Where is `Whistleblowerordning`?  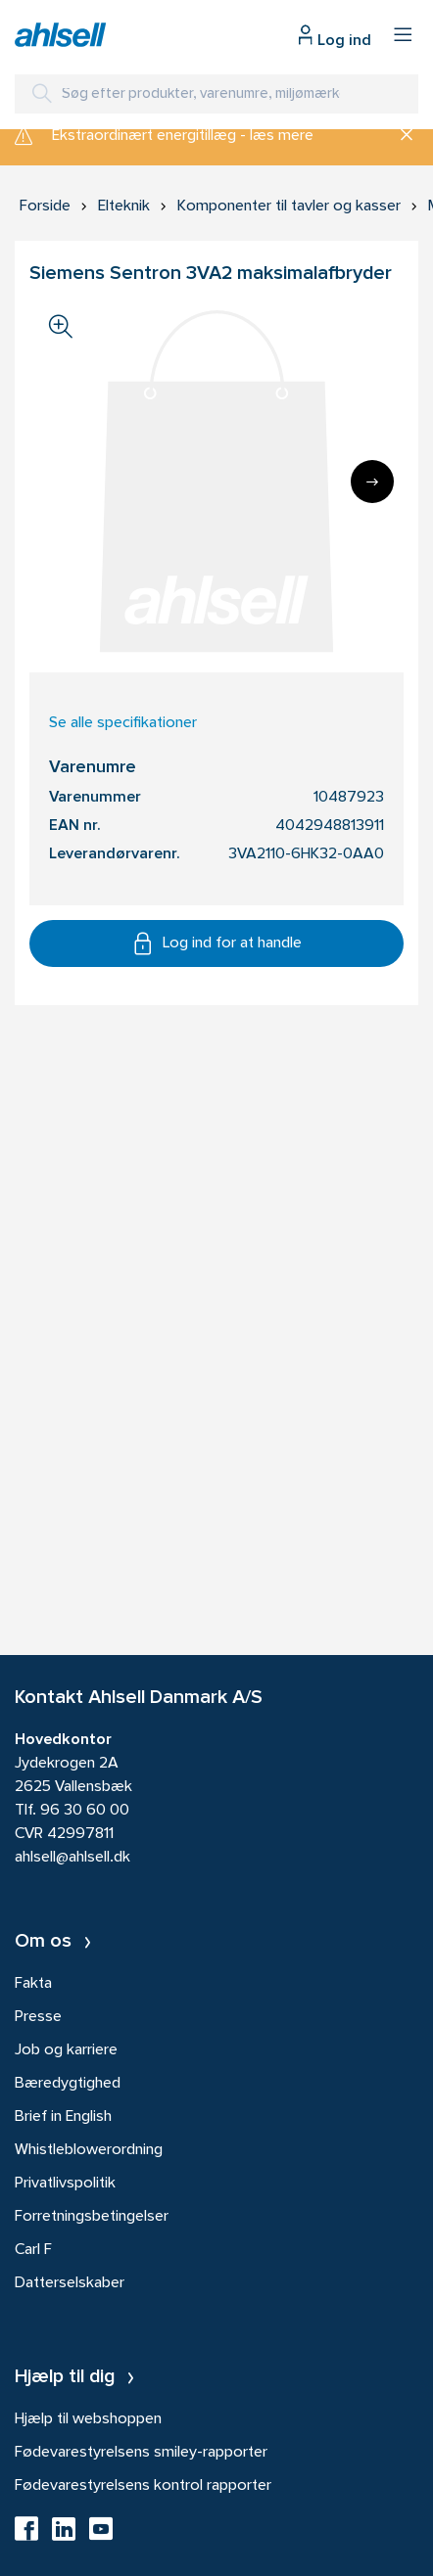
Whistleblowerordning is located at coordinates (89, 2150).